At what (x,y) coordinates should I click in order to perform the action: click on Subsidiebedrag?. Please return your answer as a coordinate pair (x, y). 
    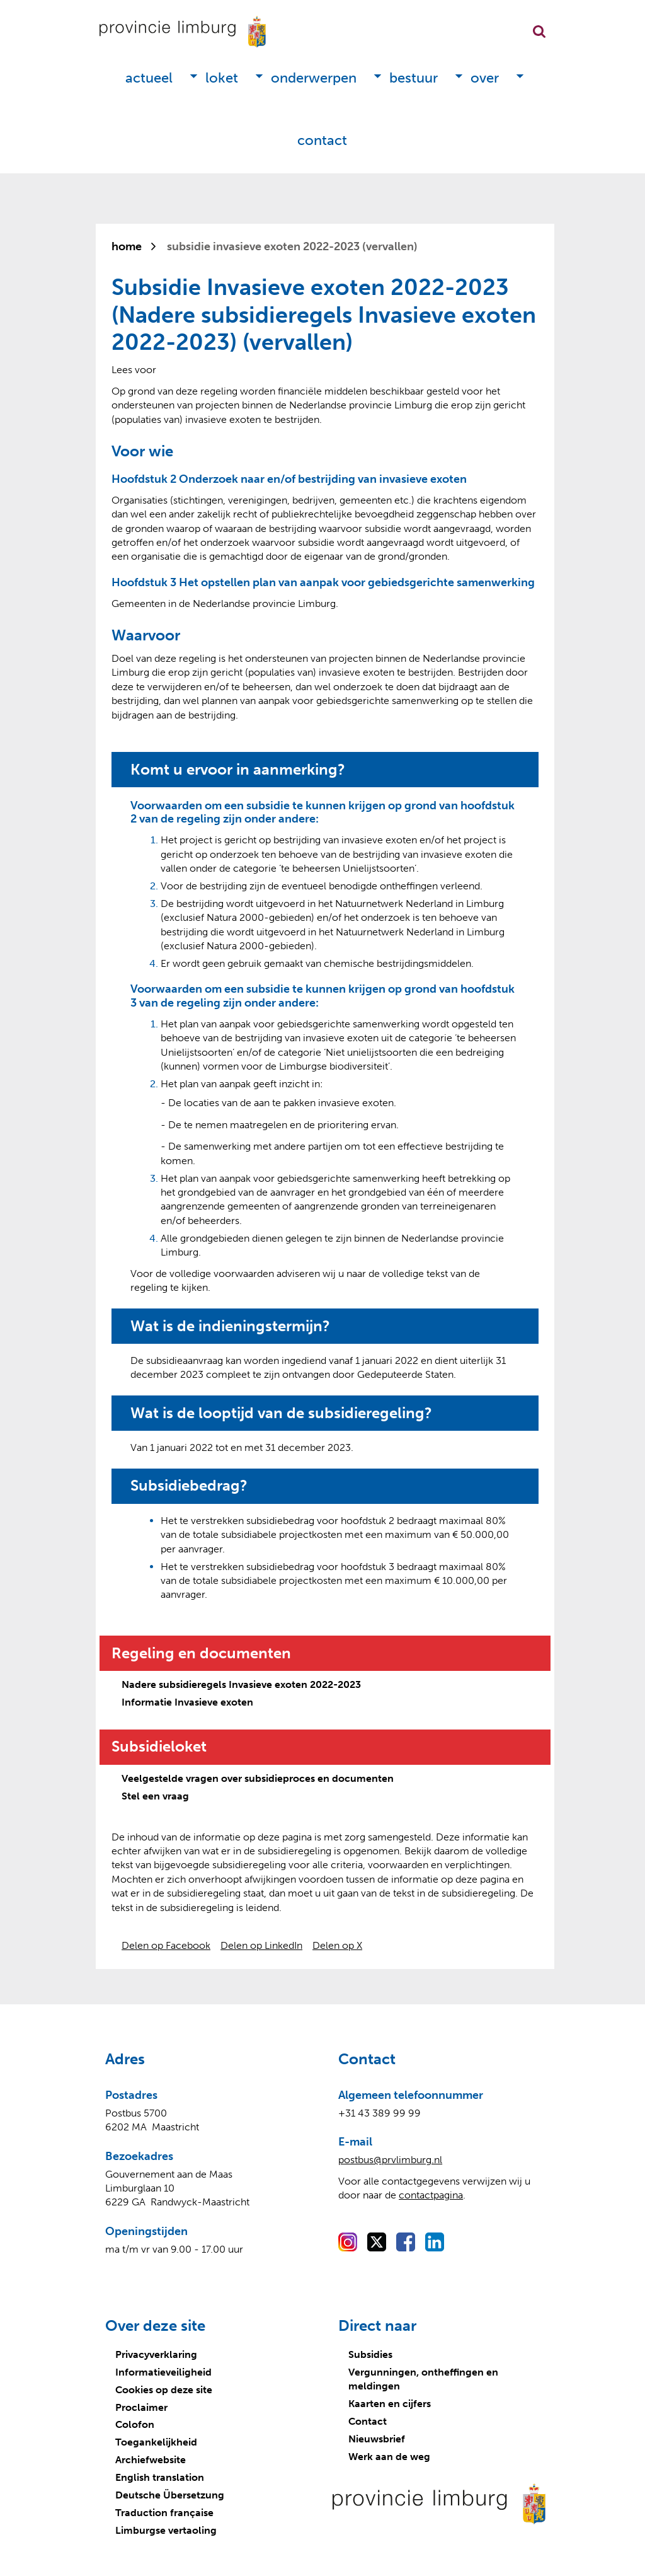
    Looking at the image, I should click on (189, 1485).